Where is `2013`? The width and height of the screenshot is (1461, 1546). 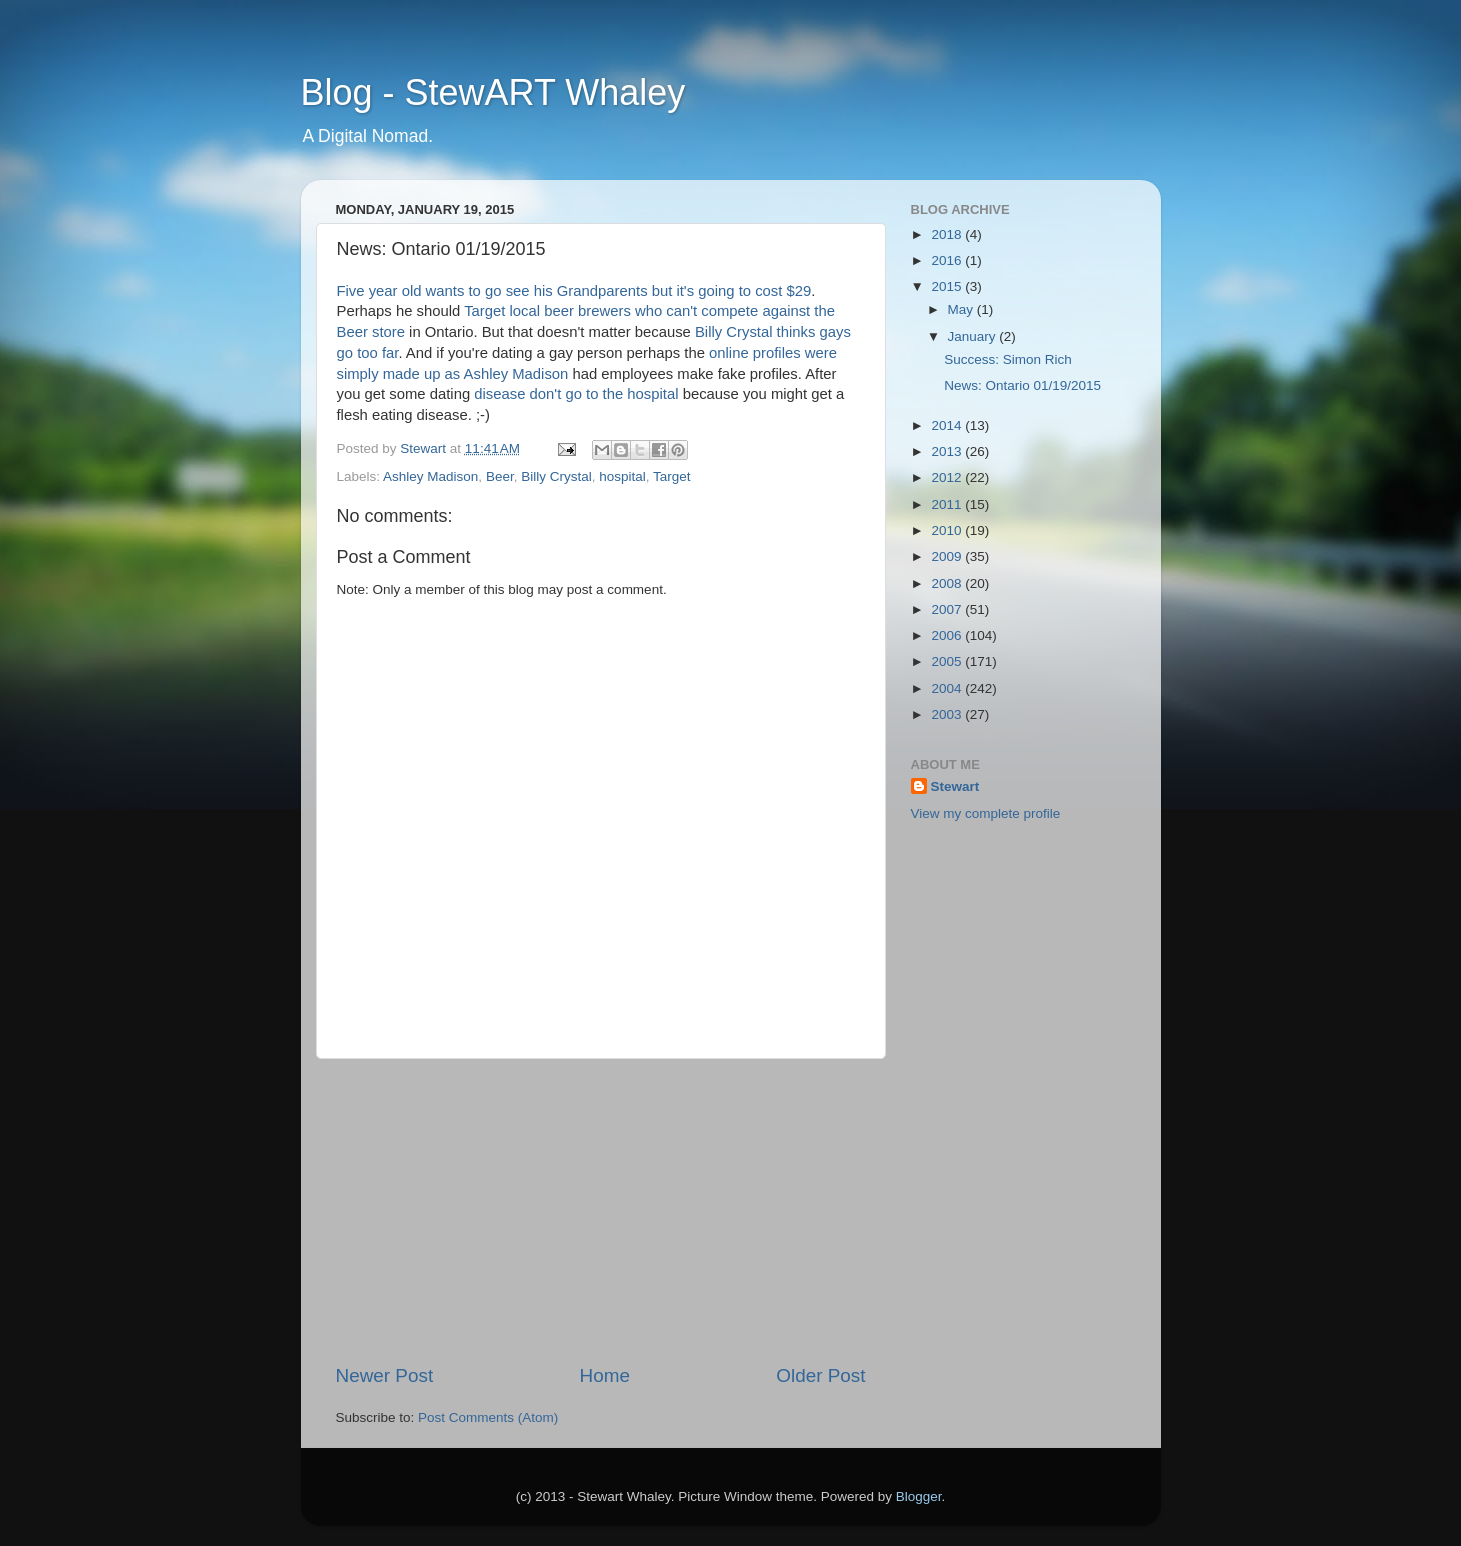
2013 is located at coordinates (948, 451).